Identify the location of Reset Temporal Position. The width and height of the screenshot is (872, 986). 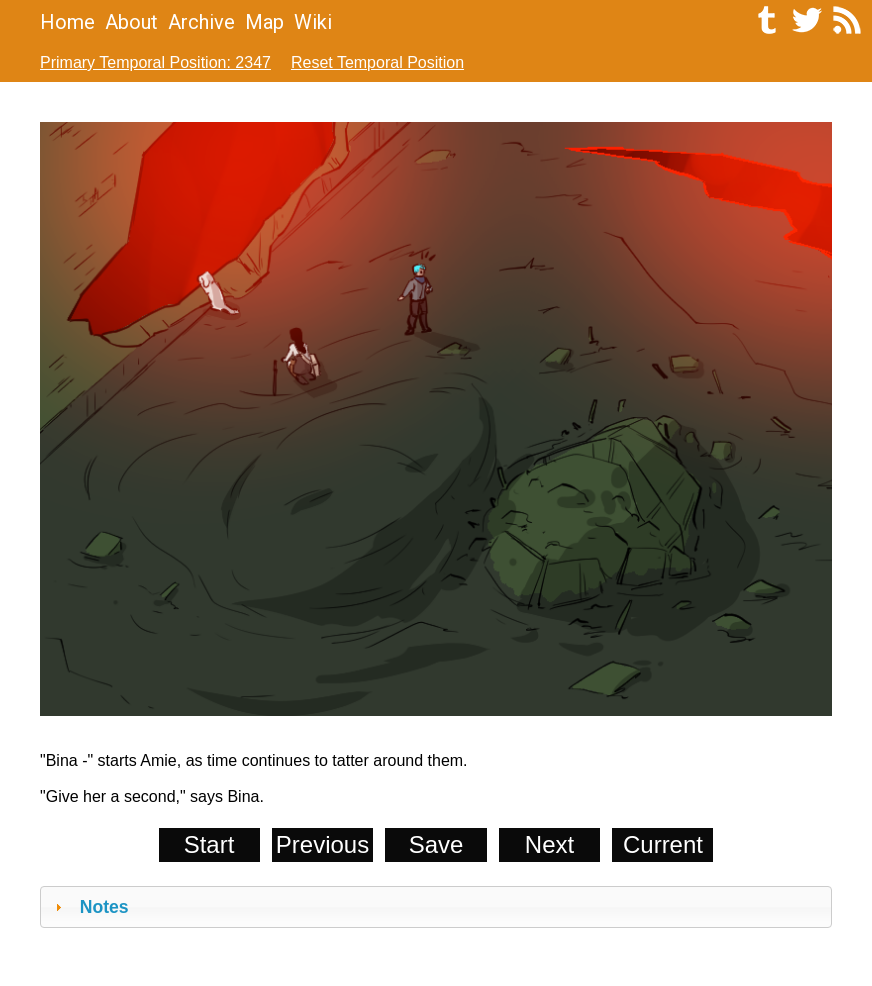
(377, 62).